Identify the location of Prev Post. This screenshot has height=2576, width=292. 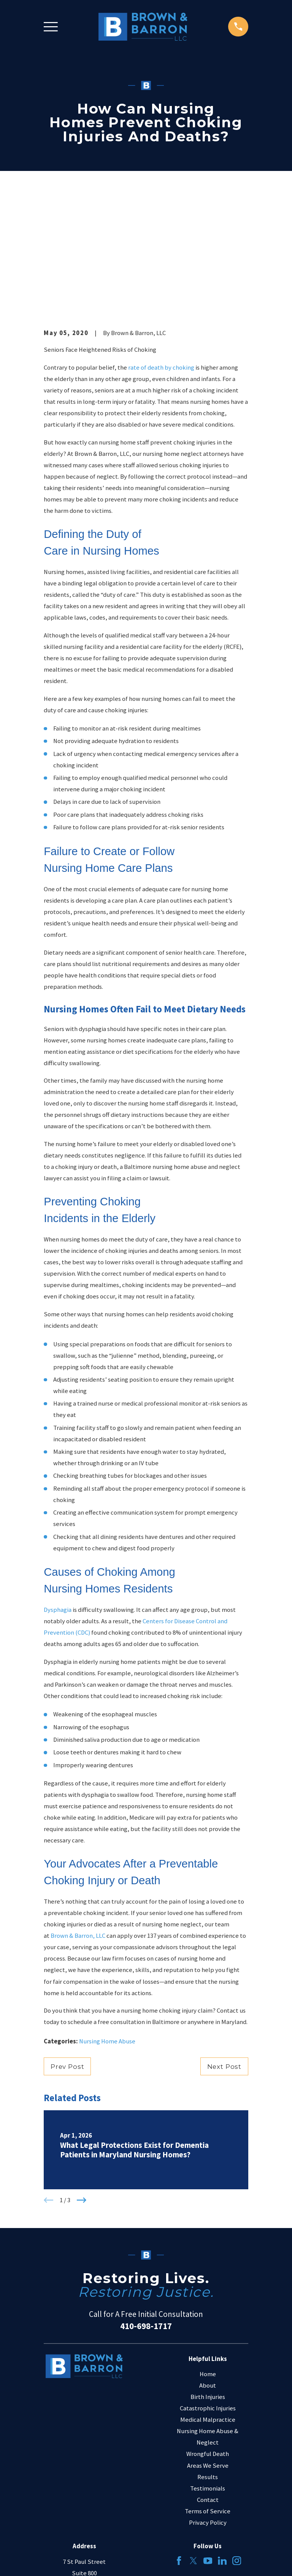
(67, 1951).